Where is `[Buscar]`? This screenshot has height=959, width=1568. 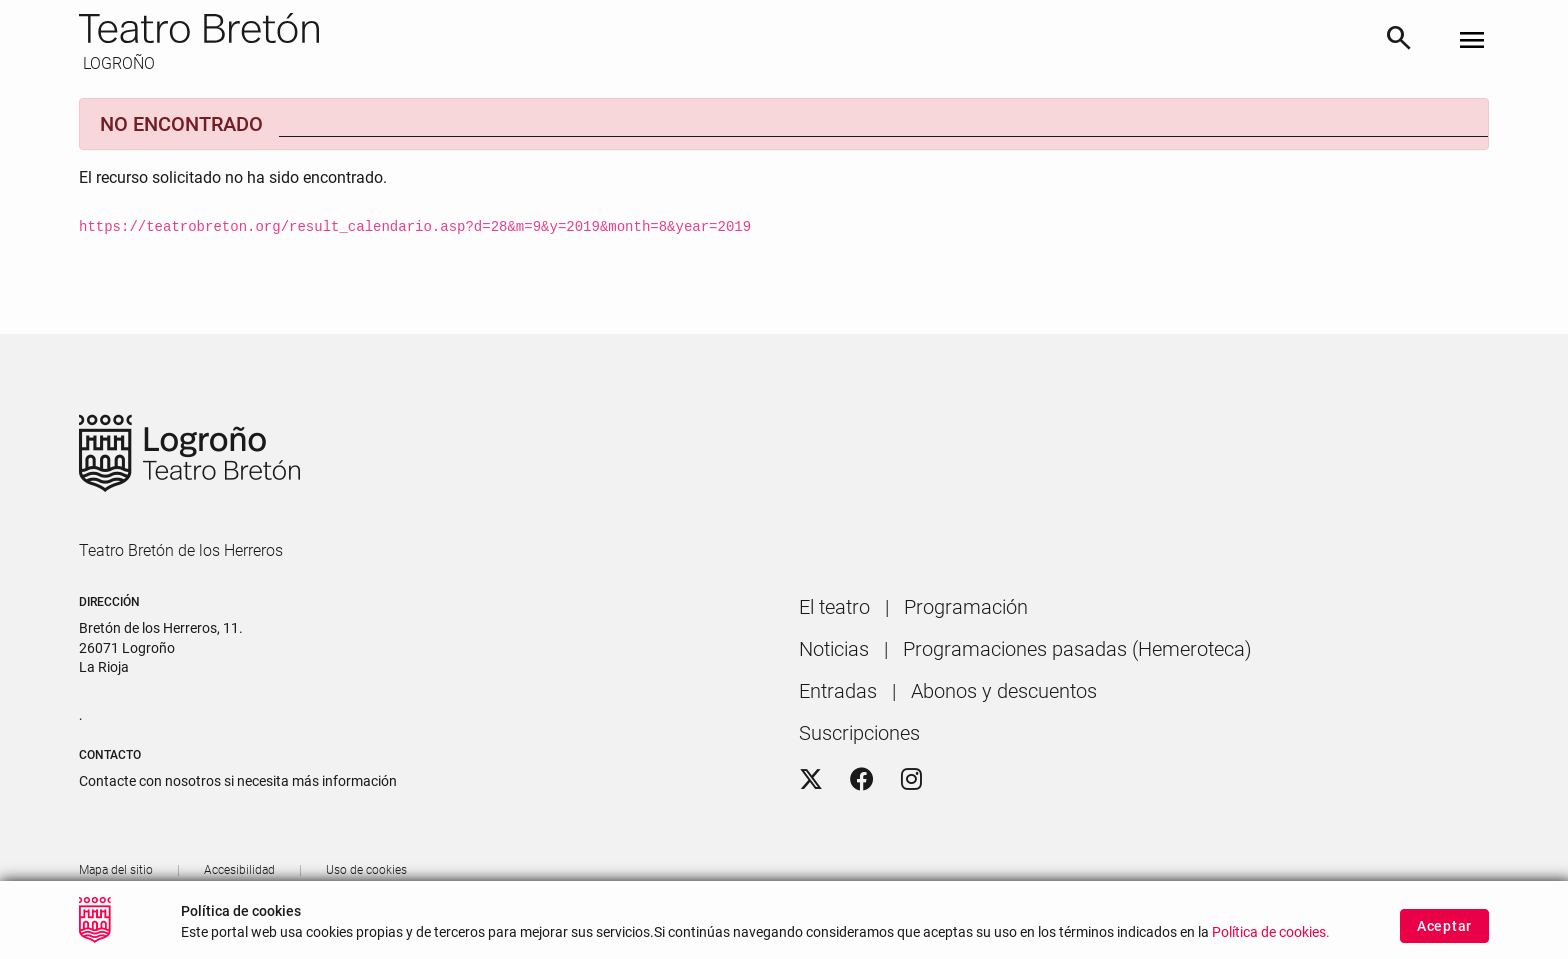
[Buscar] is located at coordinates (1399, 41).